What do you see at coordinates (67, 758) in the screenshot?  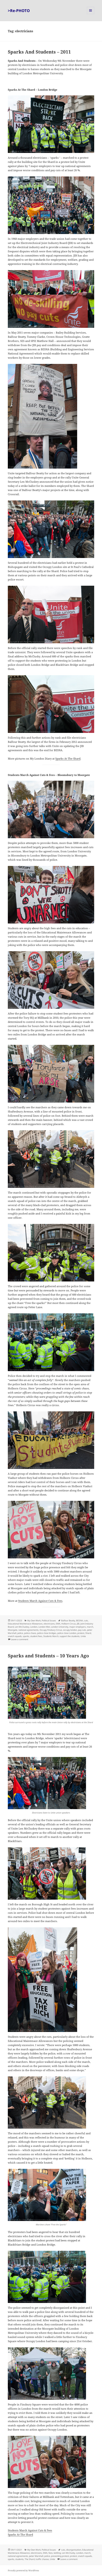 I see `Sparks At The Shard` at bounding box center [67, 758].